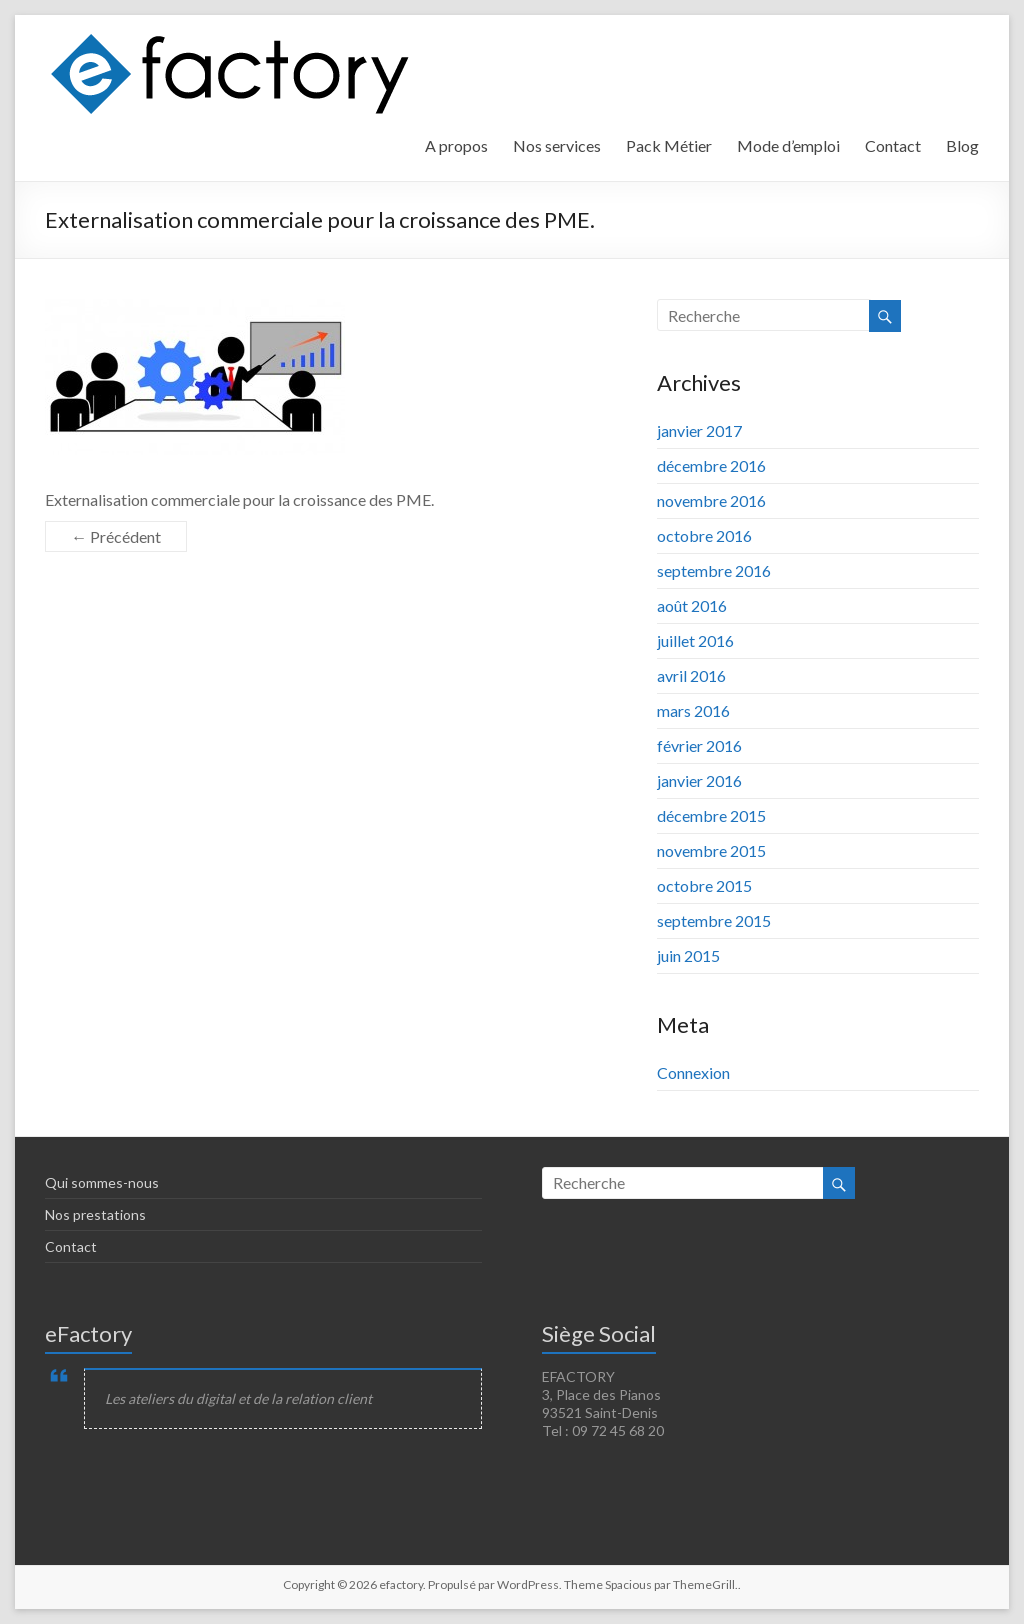 The image size is (1024, 1624). Describe the element at coordinates (695, 640) in the screenshot. I see `juillet 2016` at that location.